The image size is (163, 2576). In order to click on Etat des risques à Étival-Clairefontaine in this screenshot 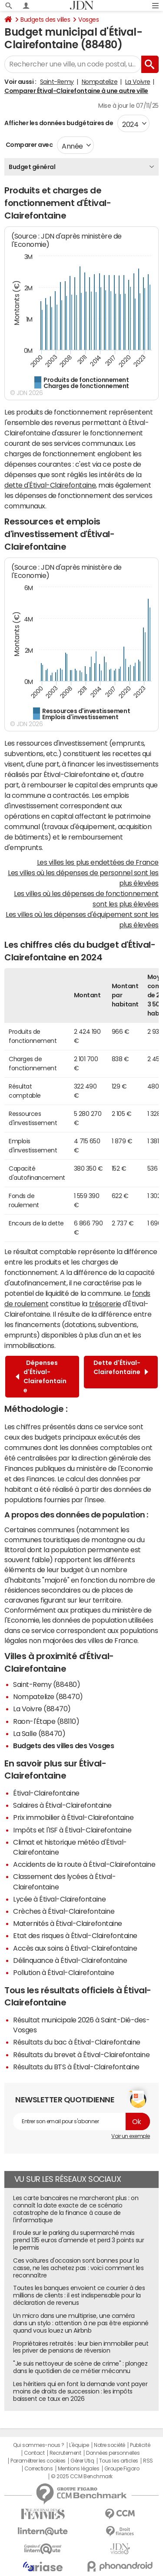, I will do `click(75, 1935)`.